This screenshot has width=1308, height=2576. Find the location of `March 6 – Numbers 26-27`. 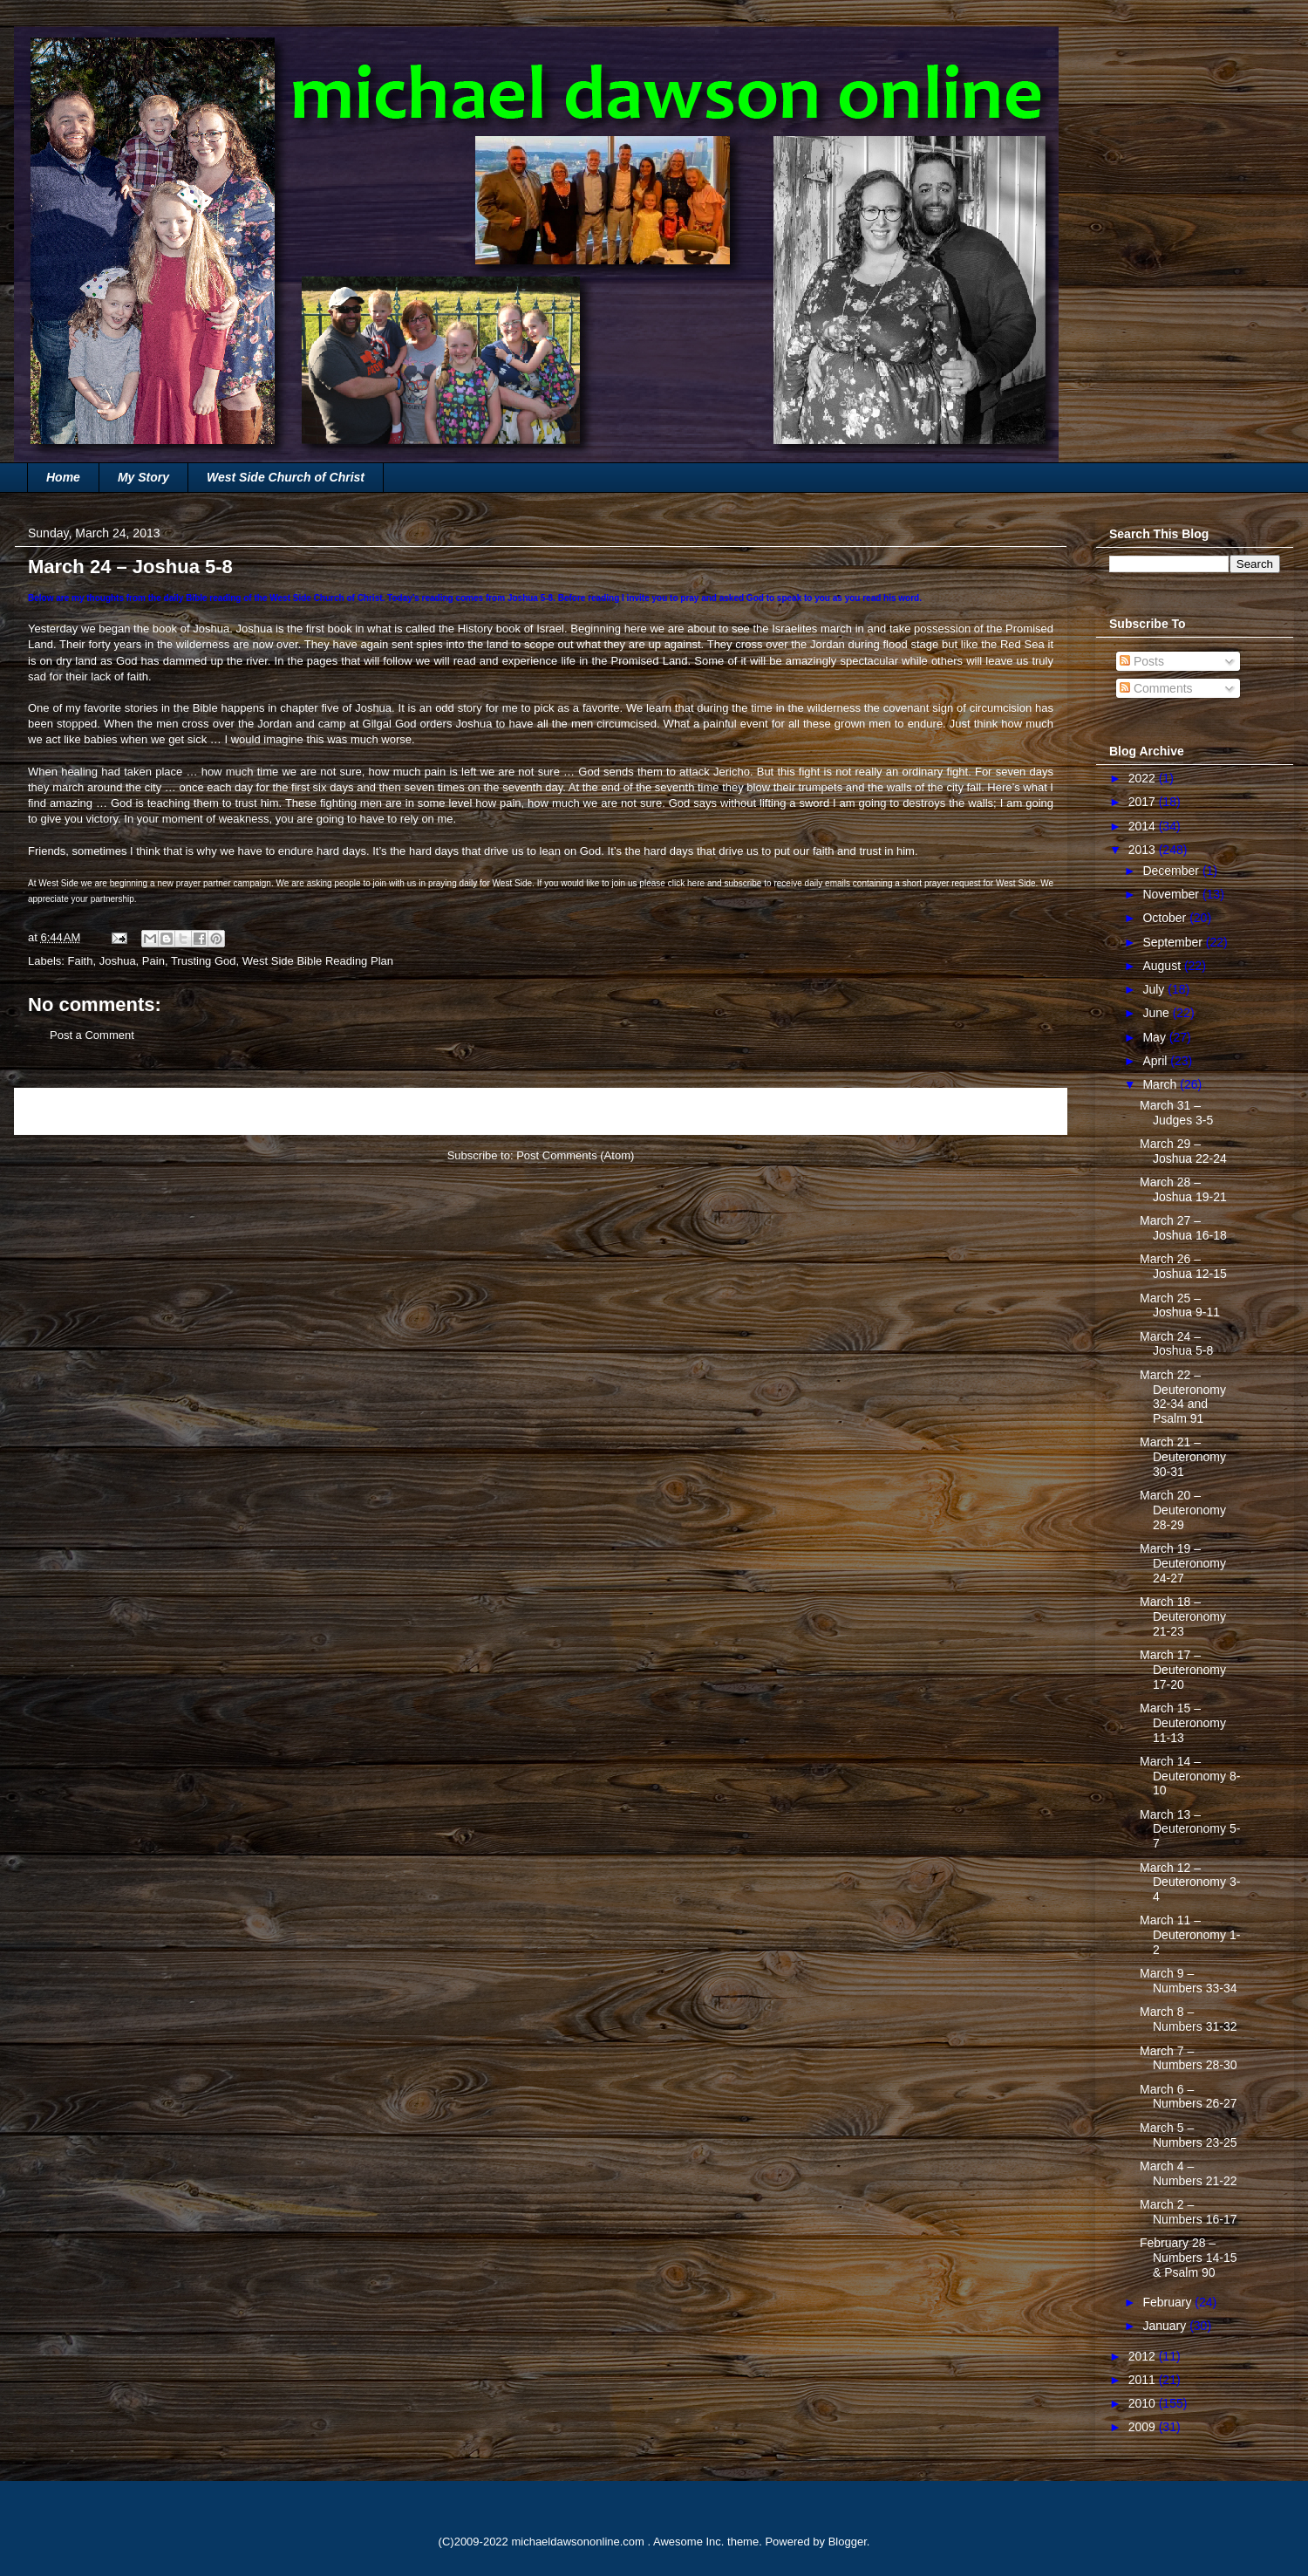

March 6 – Numbers 26-27 is located at coordinates (1188, 2096).